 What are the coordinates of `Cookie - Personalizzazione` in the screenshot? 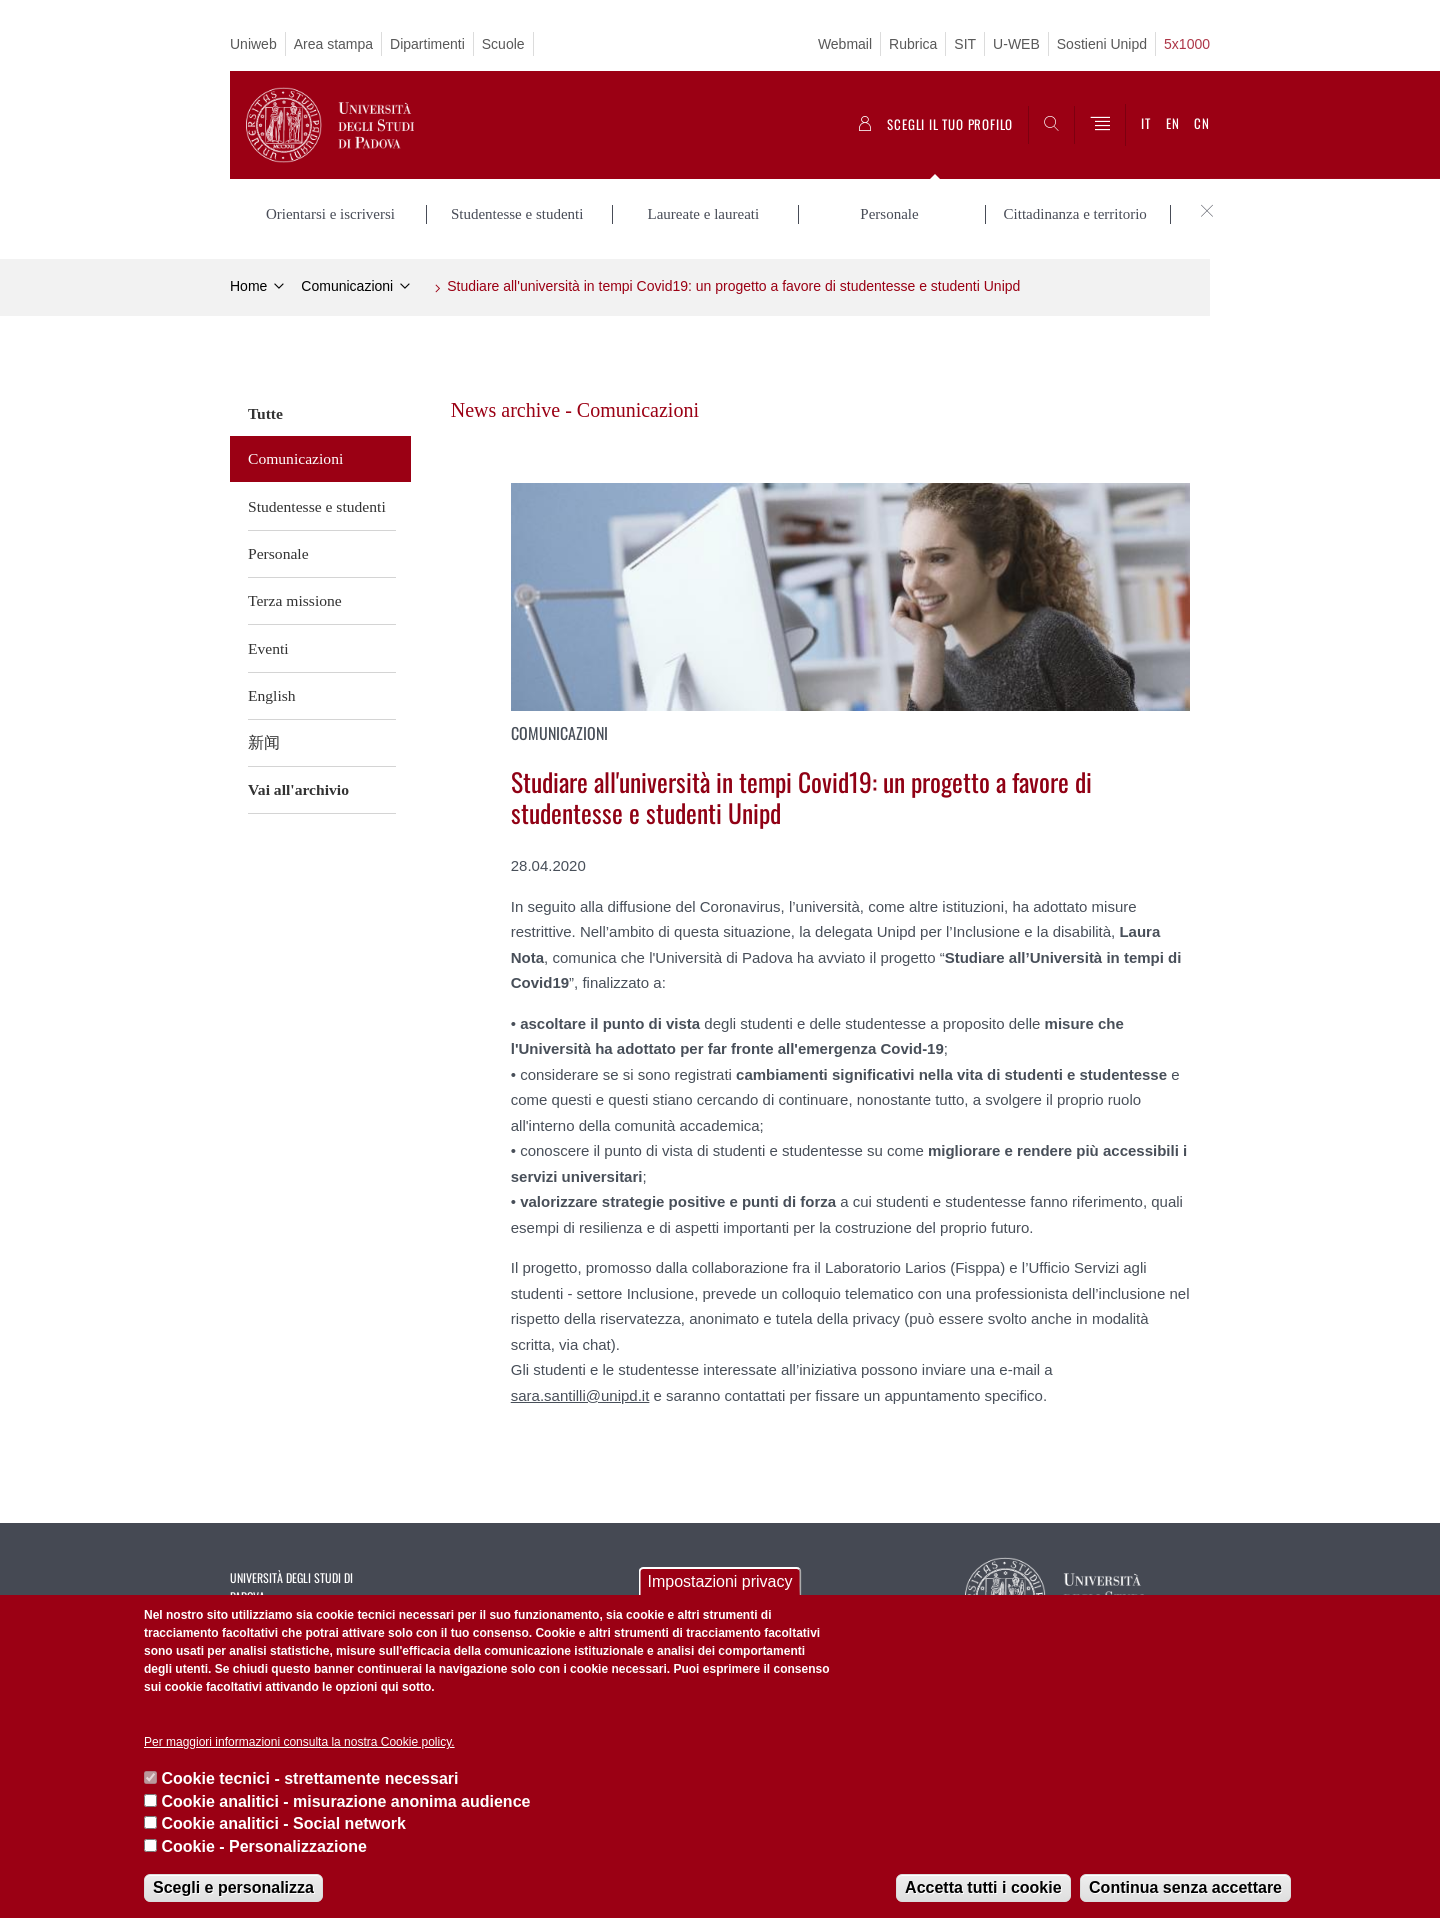 It's located at (263, 1846).